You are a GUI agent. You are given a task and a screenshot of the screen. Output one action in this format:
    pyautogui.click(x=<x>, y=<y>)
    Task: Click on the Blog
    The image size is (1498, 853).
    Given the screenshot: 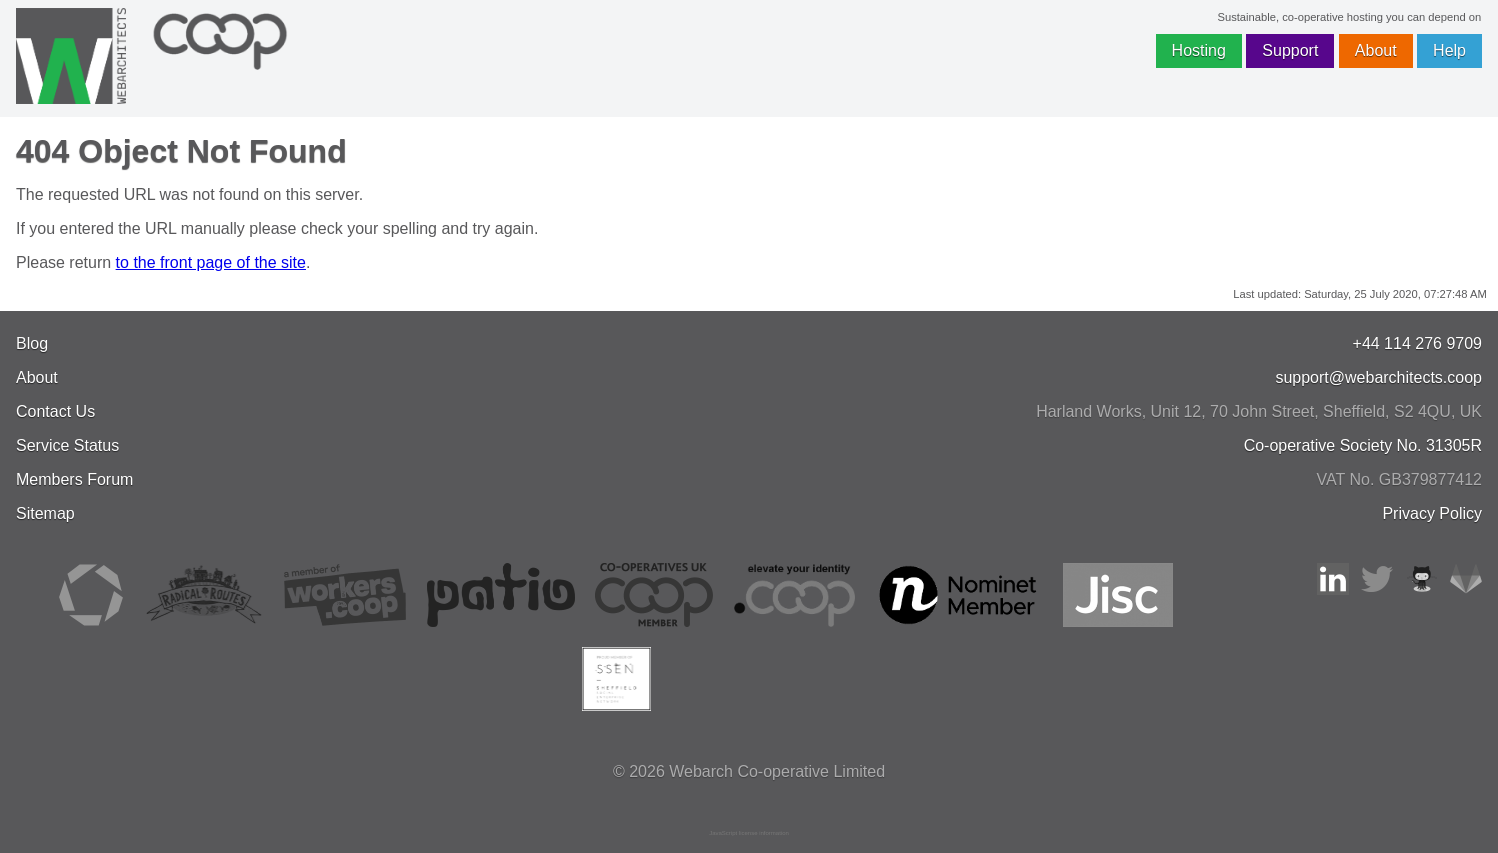 What is the action you would take?
    pyautogui.click(x=32, y=343)
    